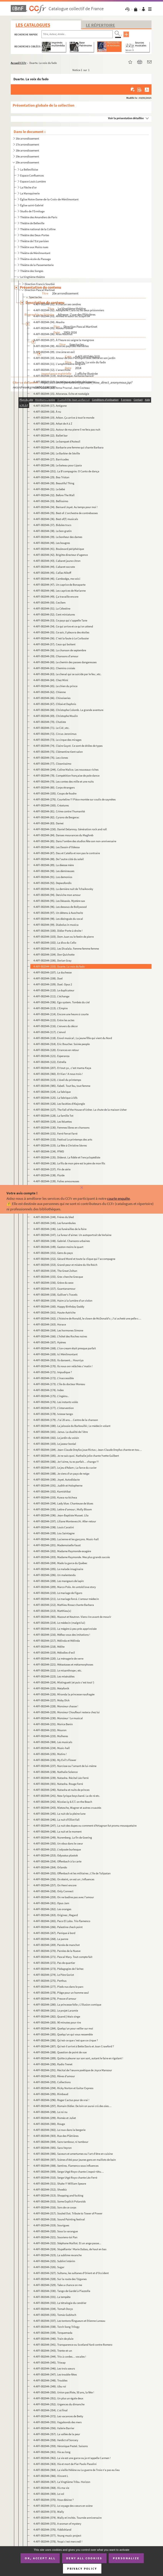 The height and width of the screenshot is (2576, 163). Describe the element at coordinates (53, 990) in the screenshot. I see `4-AFF-002544-(110). Le duplicateur` at that location.